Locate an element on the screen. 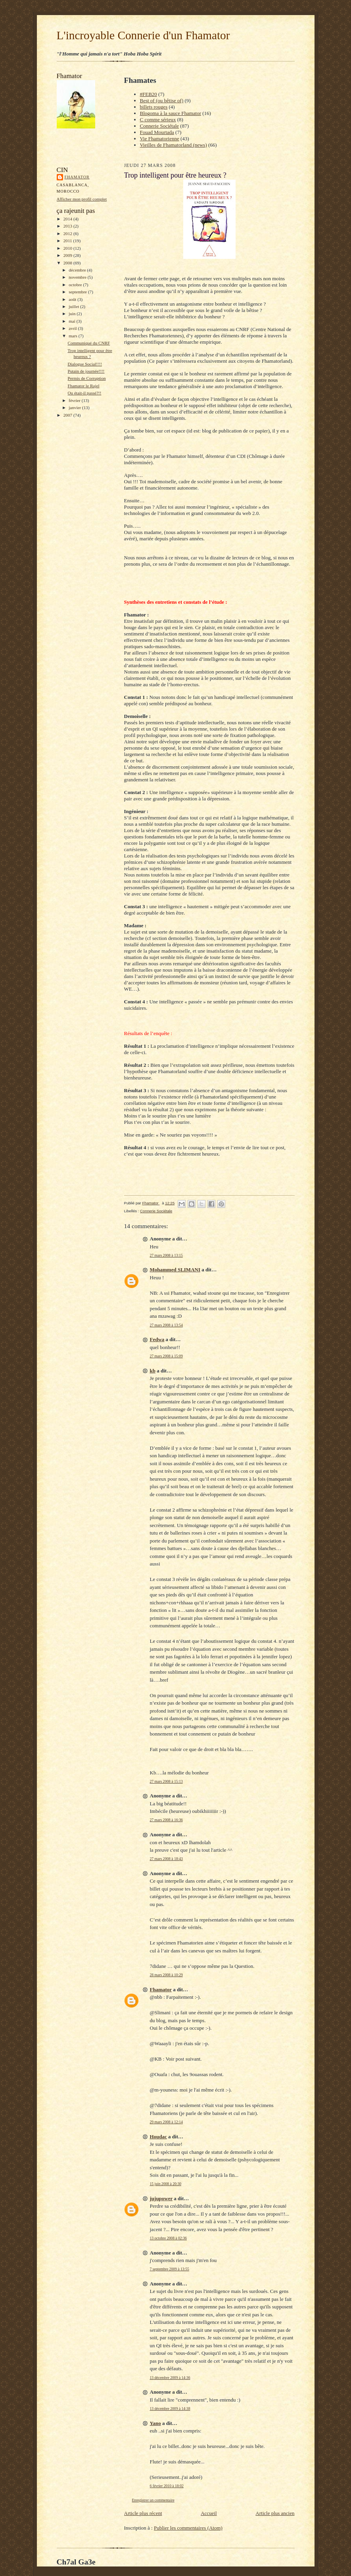 This screenshot has height=2576, width=351. juin is located at coordinates (73, 313).